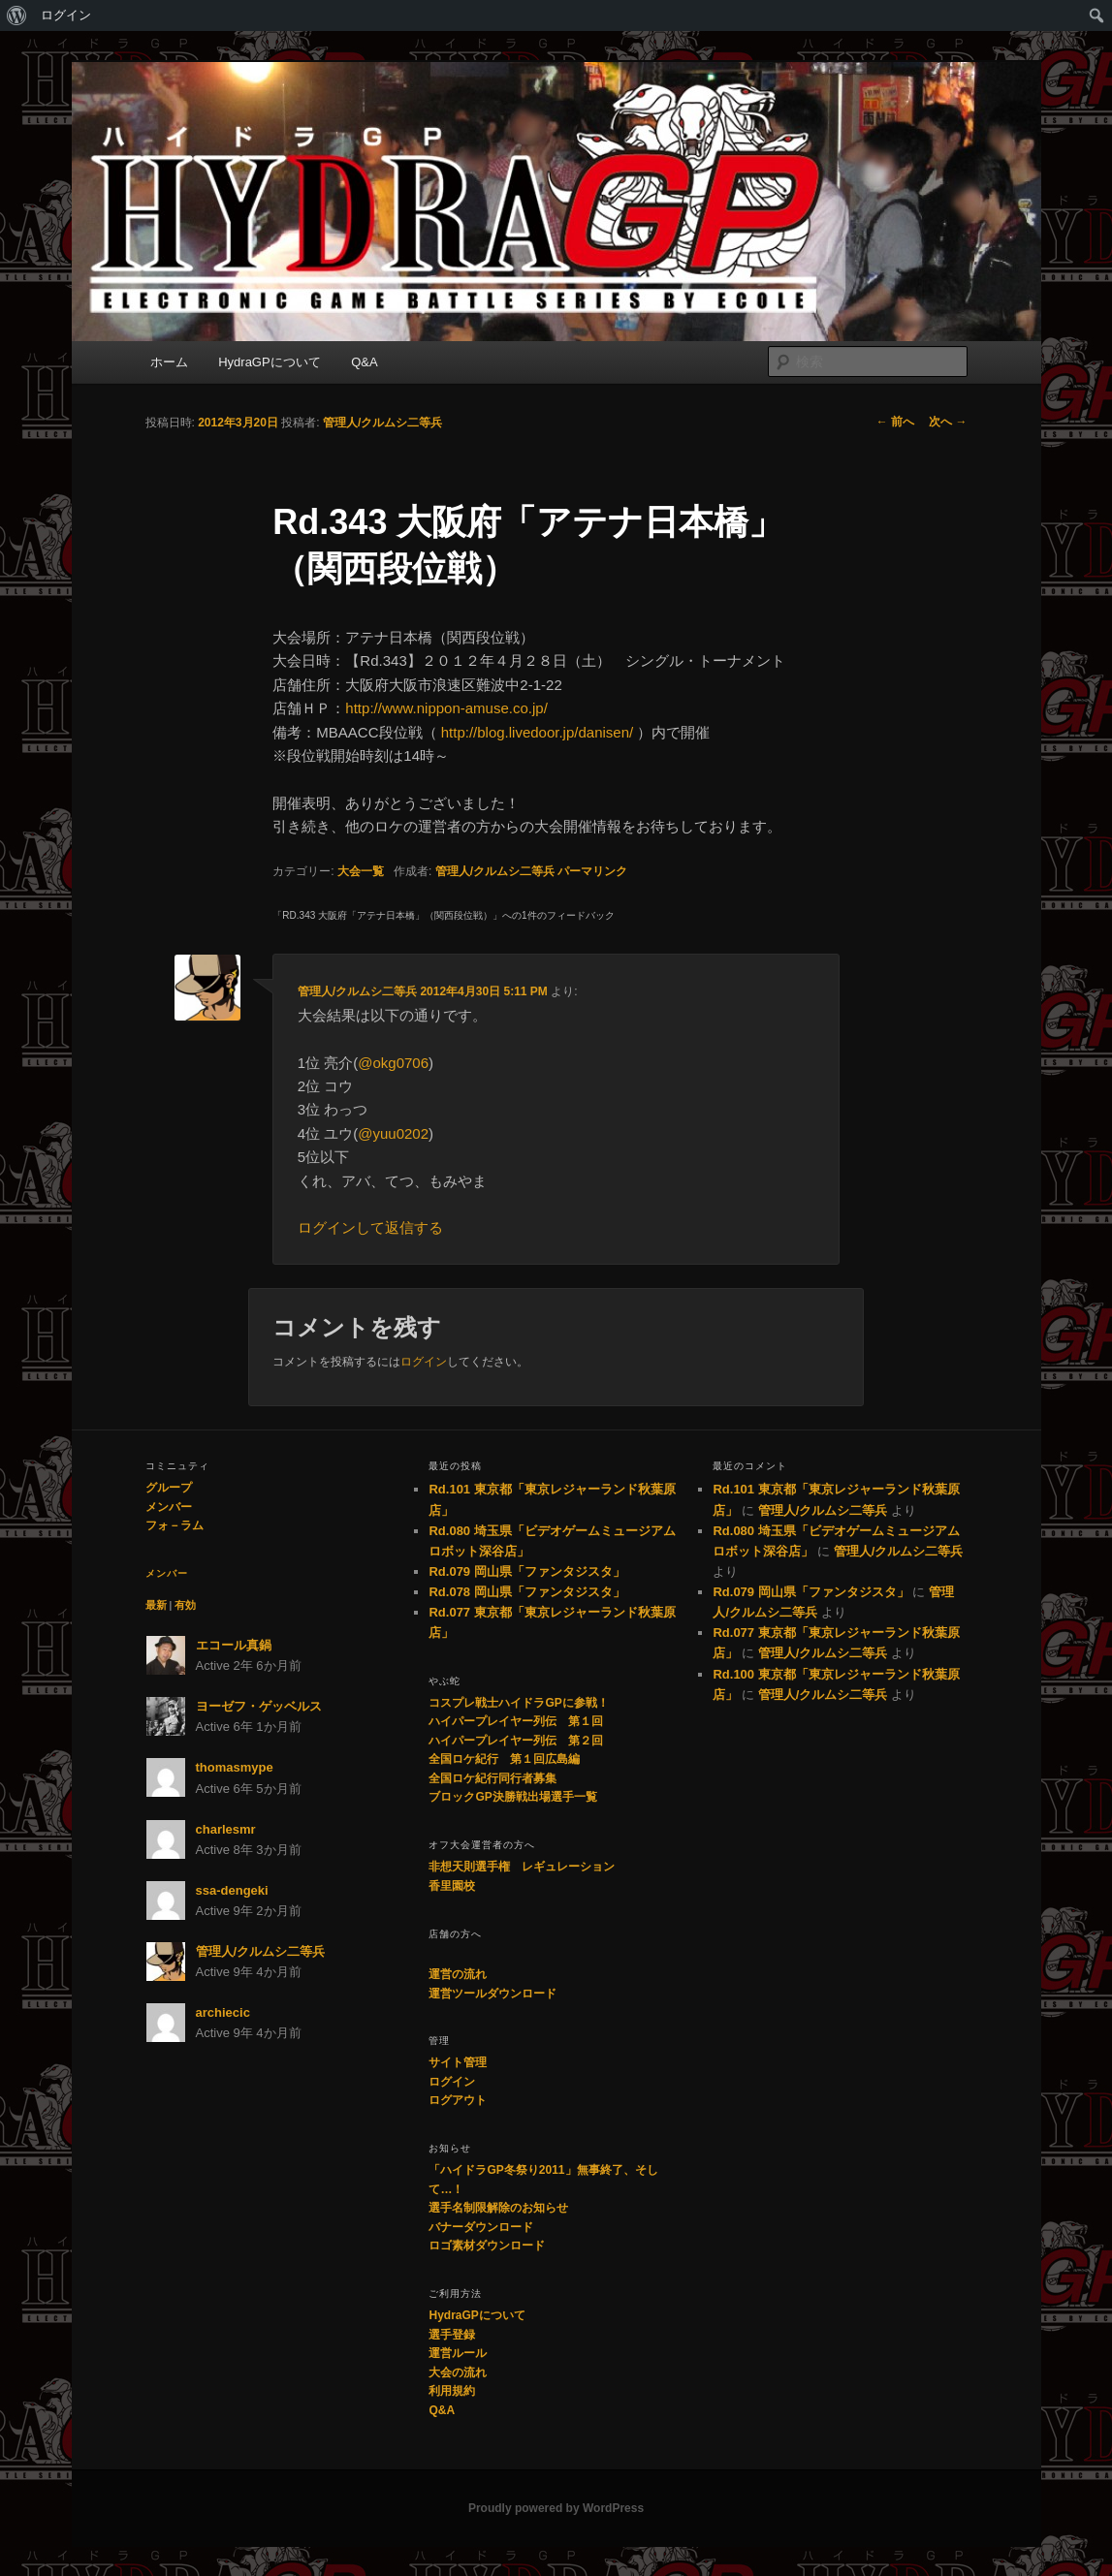 The image size is (1112, 2576). What do you see at coordinates (185, 1605) in the screenshot?
I see `有効` at bounding box center [185, 1605].